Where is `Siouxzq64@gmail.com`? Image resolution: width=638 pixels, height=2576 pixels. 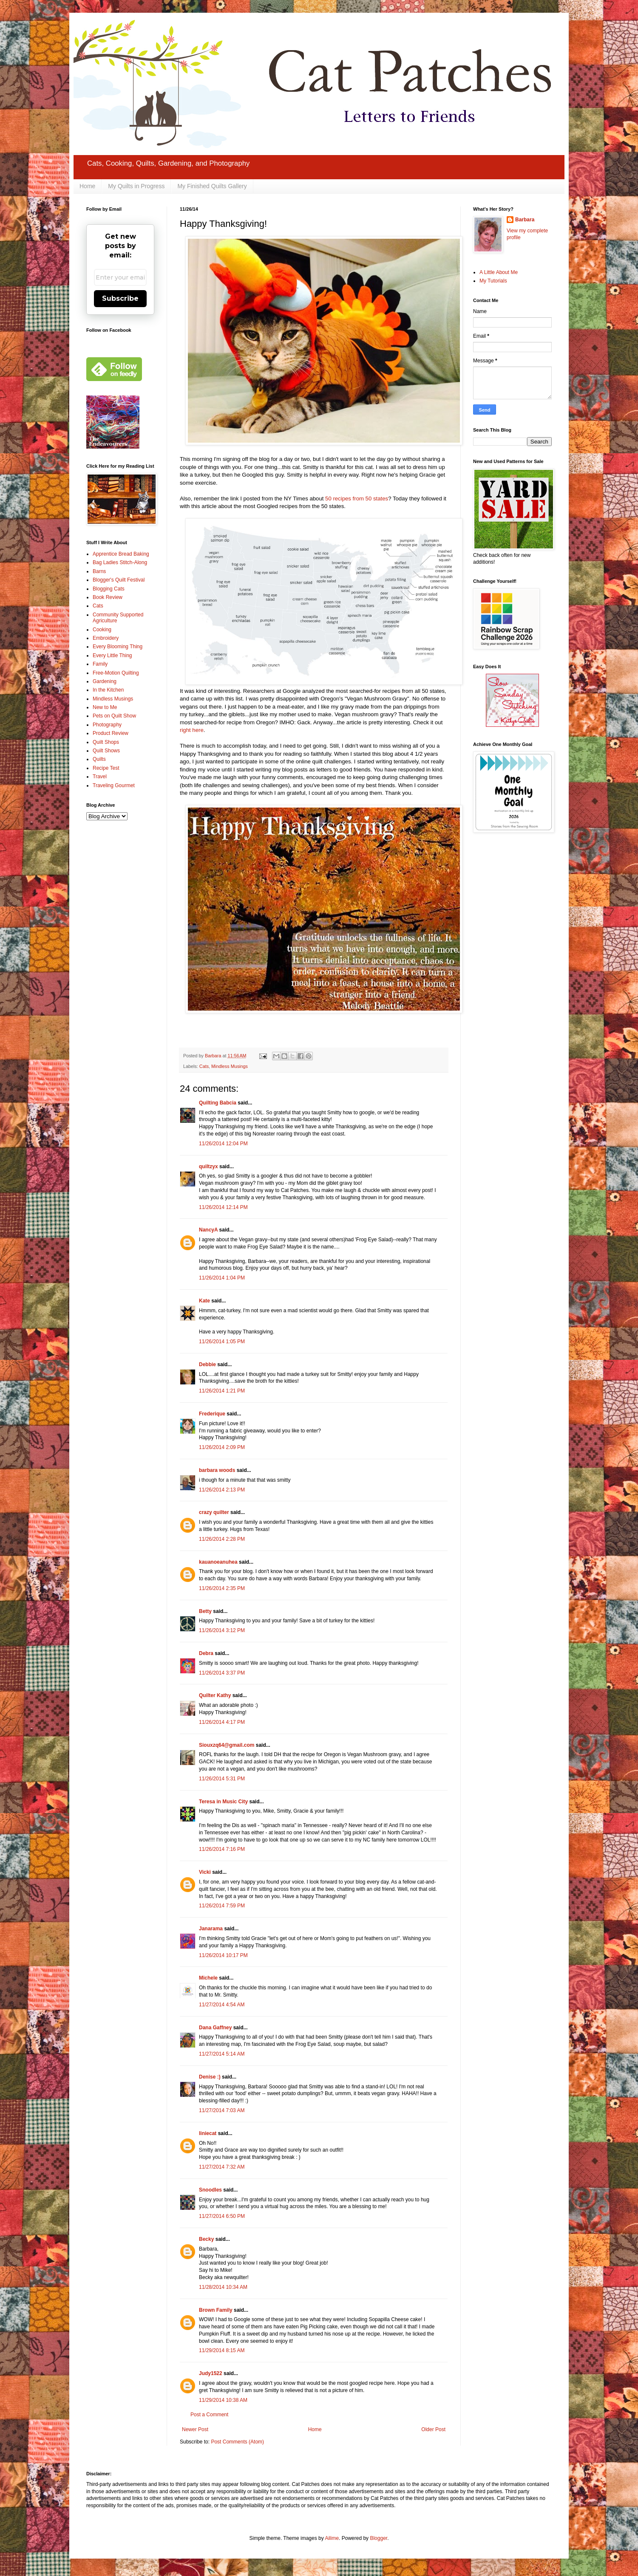
Siouxzq64@gmail.com is located at coordinates (226, 1745).